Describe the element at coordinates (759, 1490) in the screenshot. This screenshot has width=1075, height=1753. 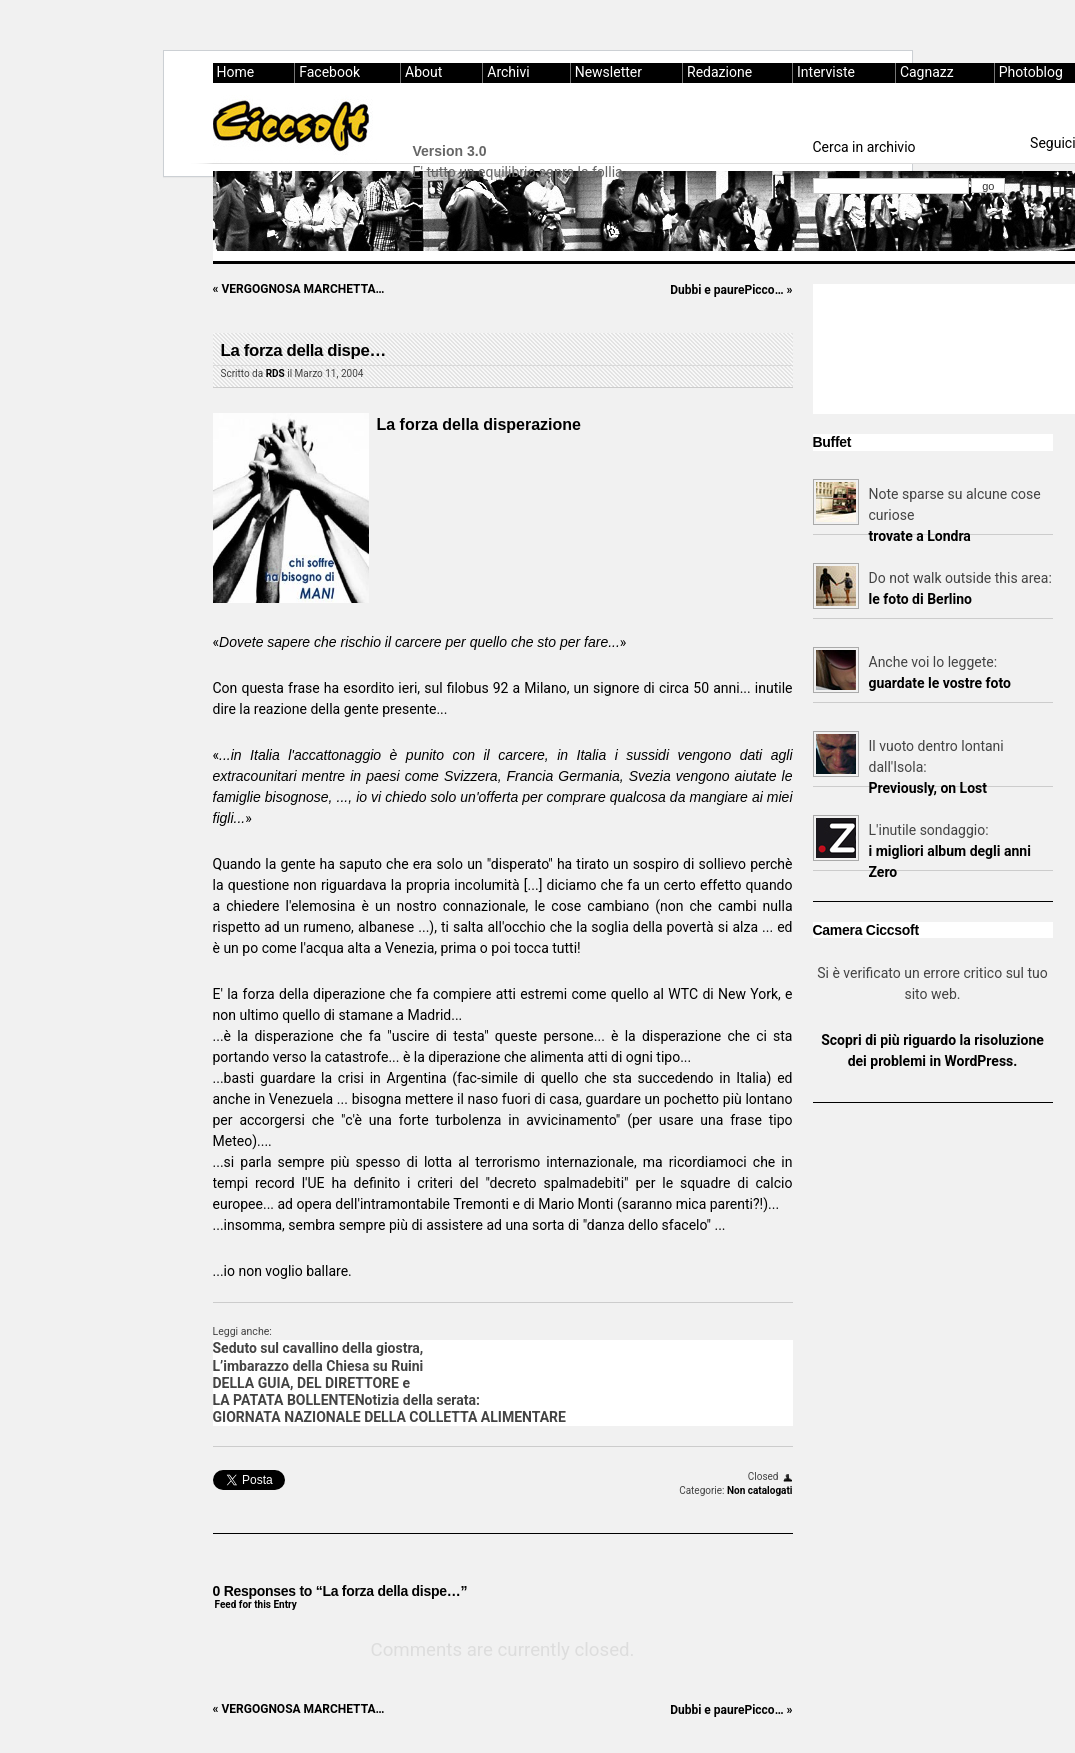
I see `Non catalogati` at that location.